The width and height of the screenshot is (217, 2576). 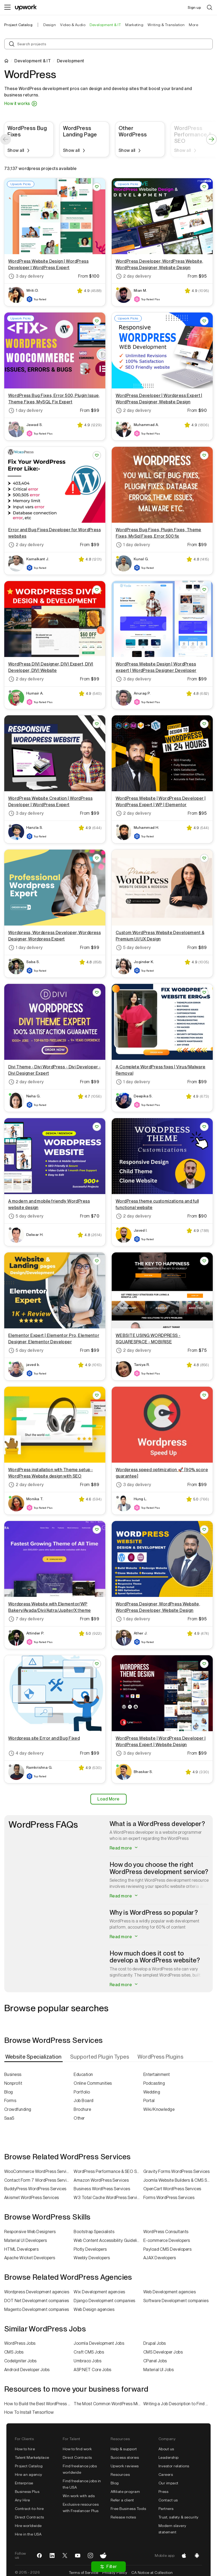 I want to click on Hire in the USA, so click(x=28, y=2534).